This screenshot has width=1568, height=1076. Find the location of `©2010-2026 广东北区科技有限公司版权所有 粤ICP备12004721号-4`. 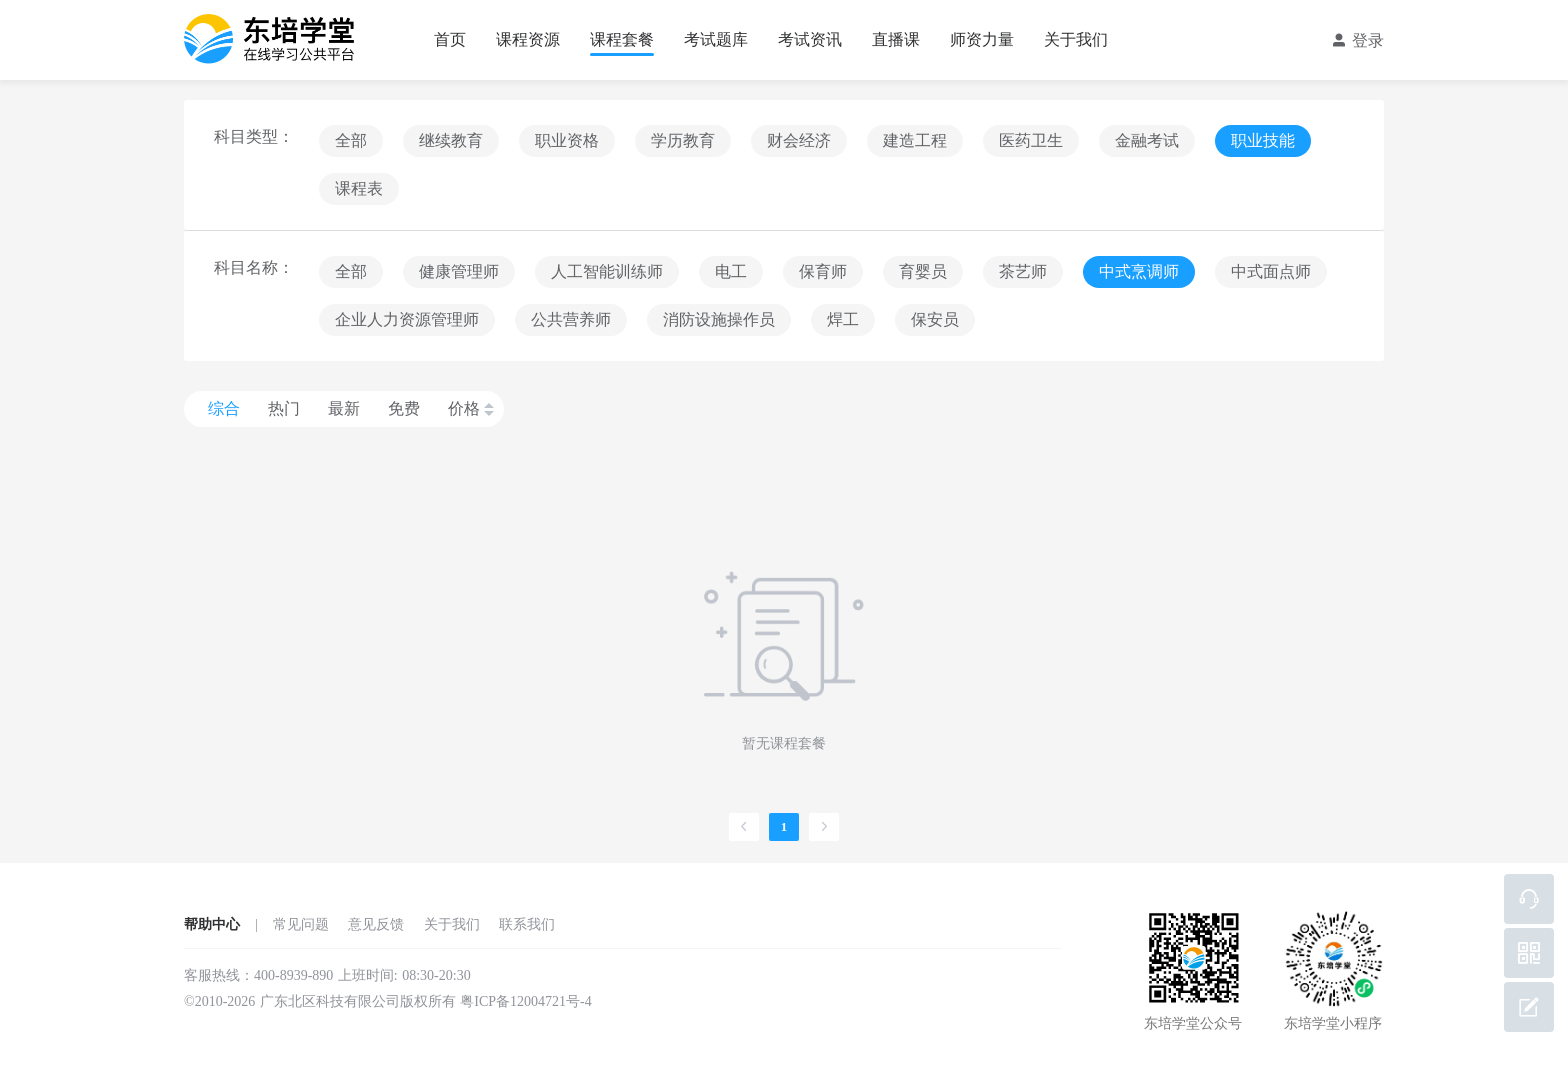

©2010-2026 广东北区科技有限公司版权所有 粤ICP备12004721号-4 is located at coordinates (388, 1001).